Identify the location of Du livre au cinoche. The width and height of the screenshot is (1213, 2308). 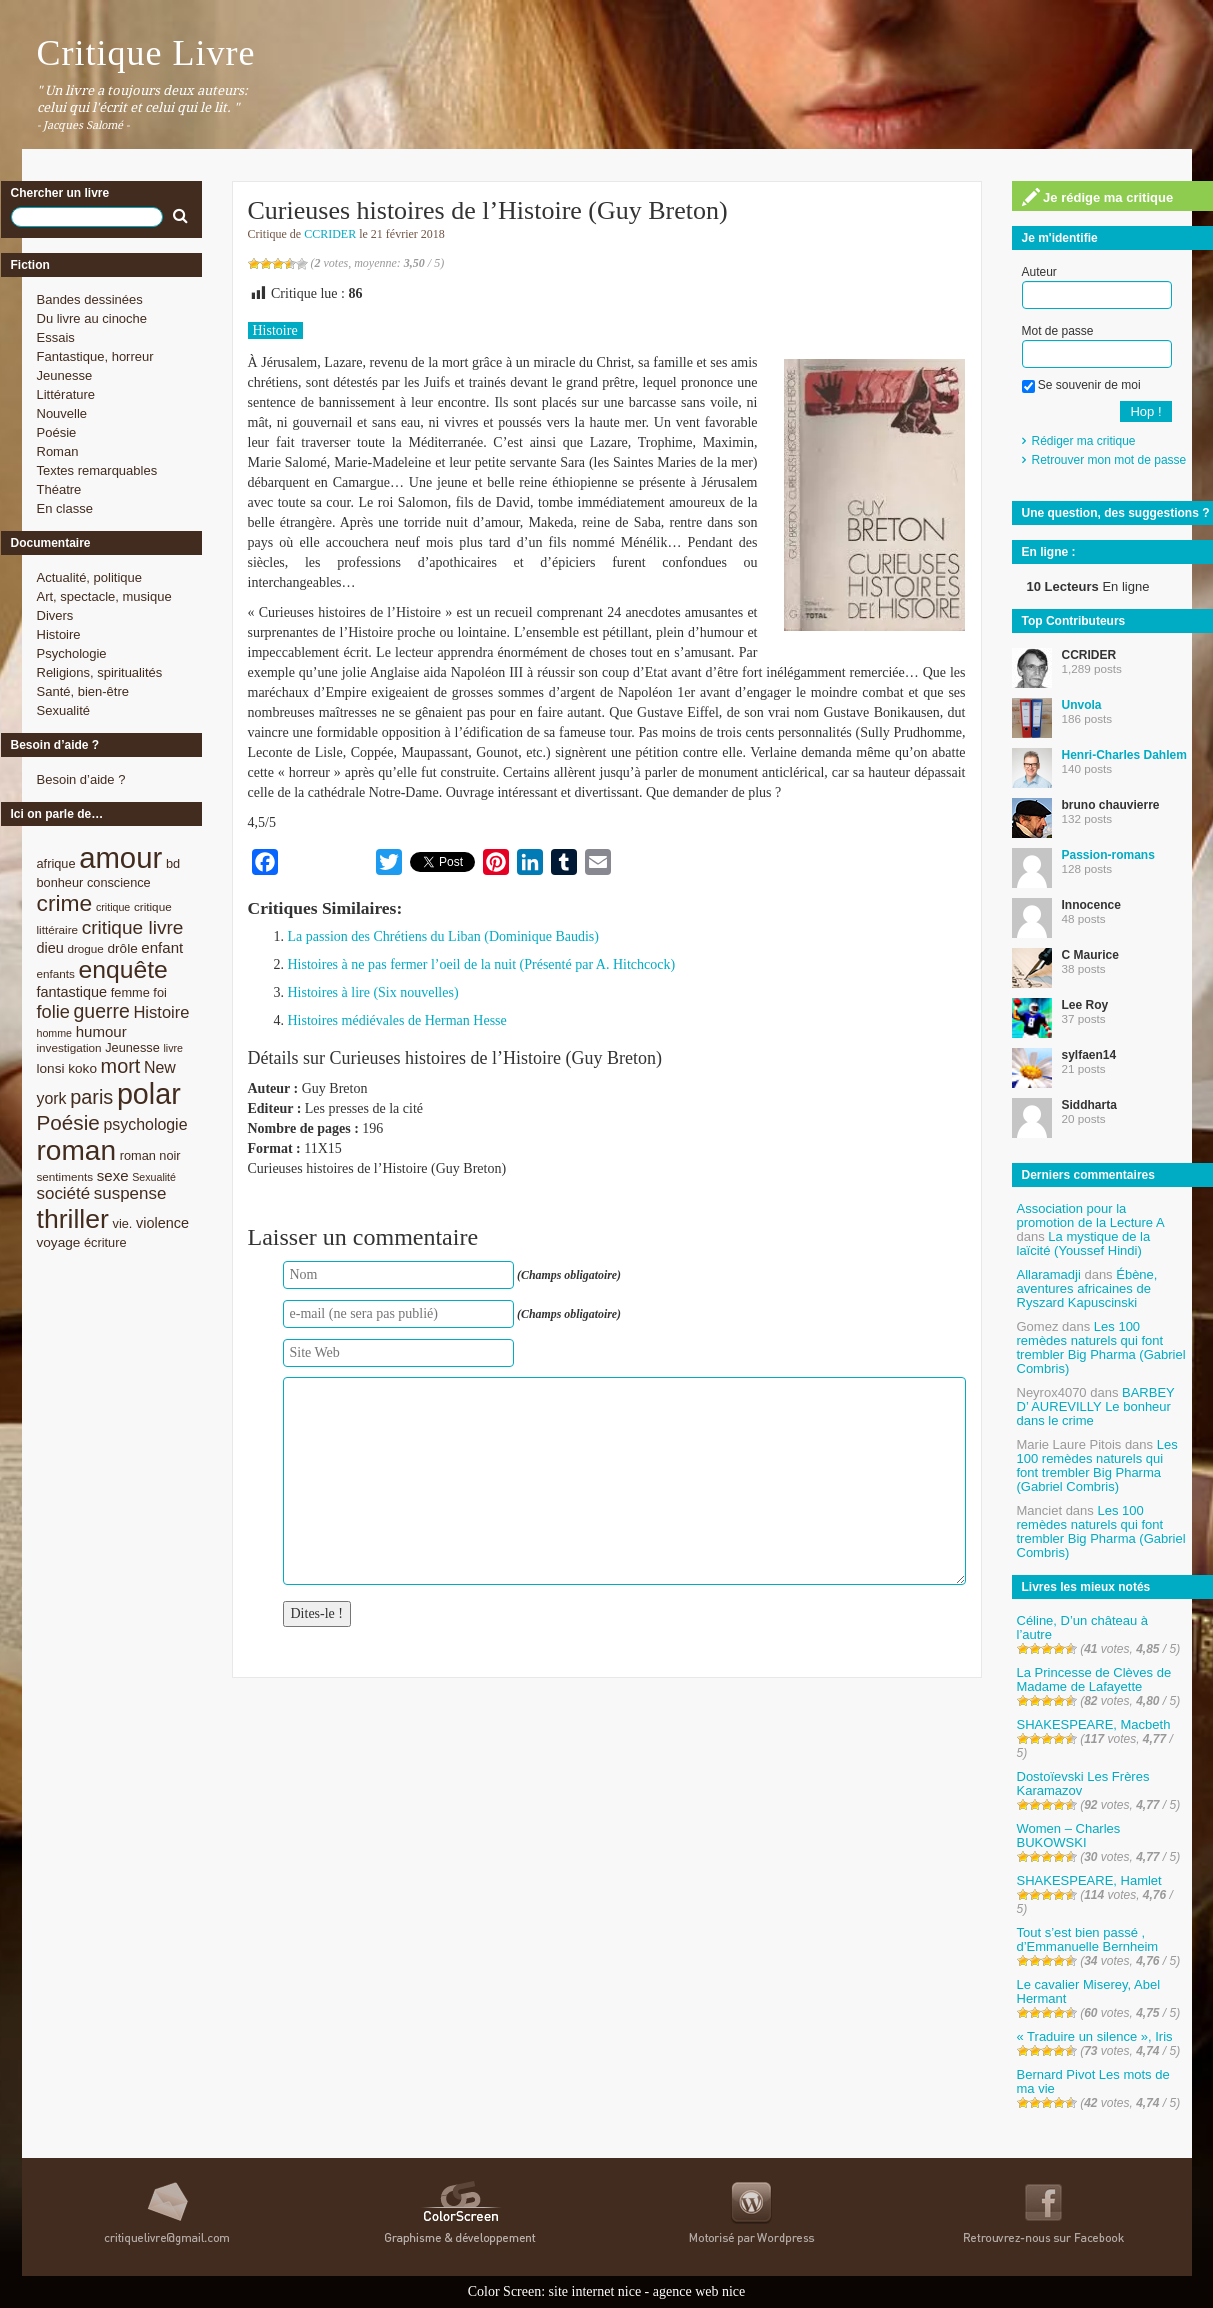
(92, 318).